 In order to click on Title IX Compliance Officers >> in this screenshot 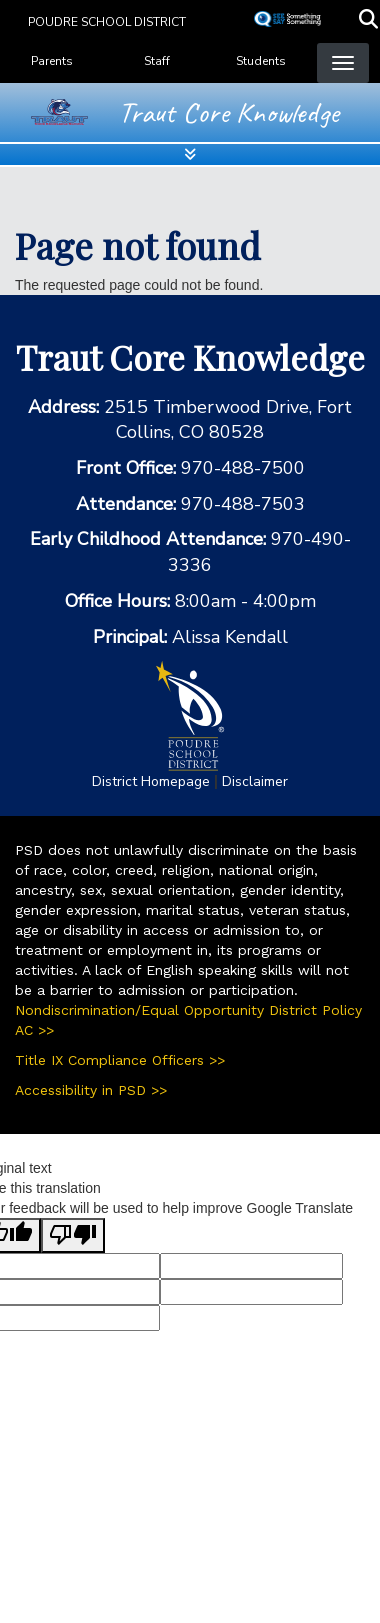, I will do `click(120, 1060)`.